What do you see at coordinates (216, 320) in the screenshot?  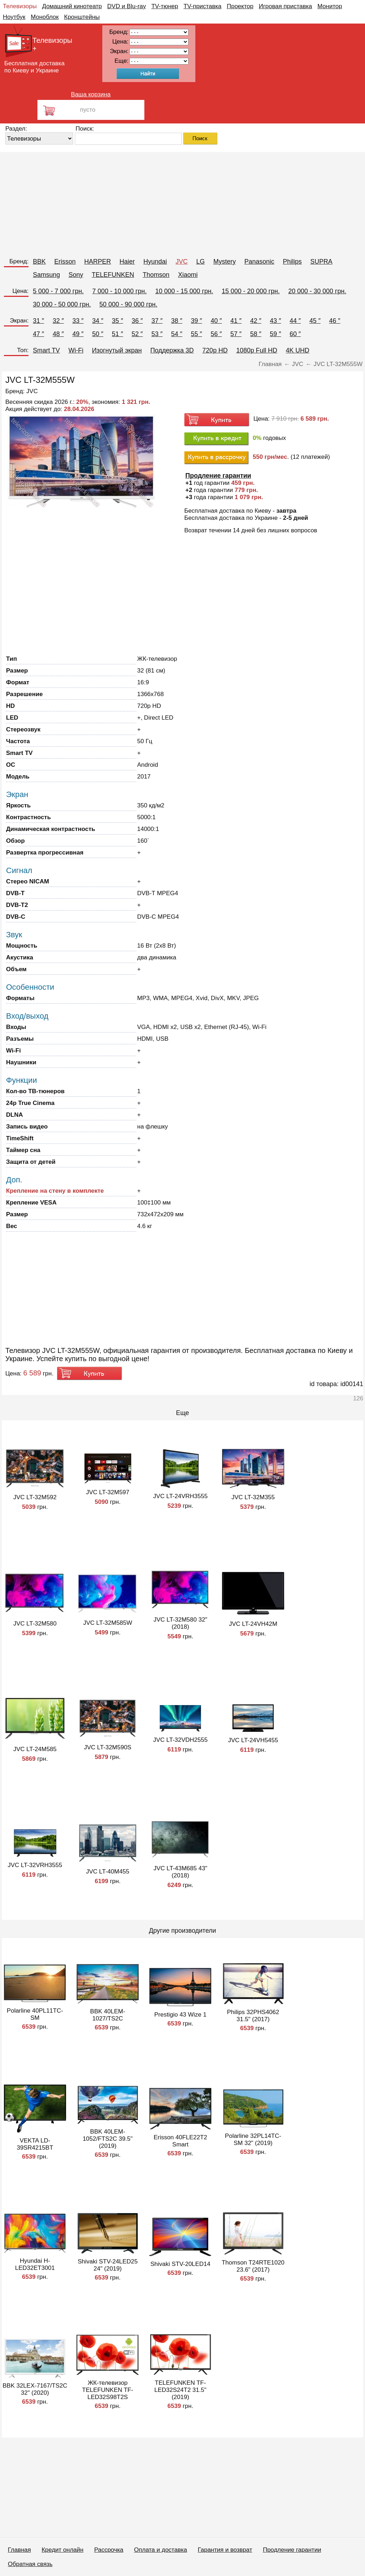 I see `40 ″` at bounding box center [216, 320].